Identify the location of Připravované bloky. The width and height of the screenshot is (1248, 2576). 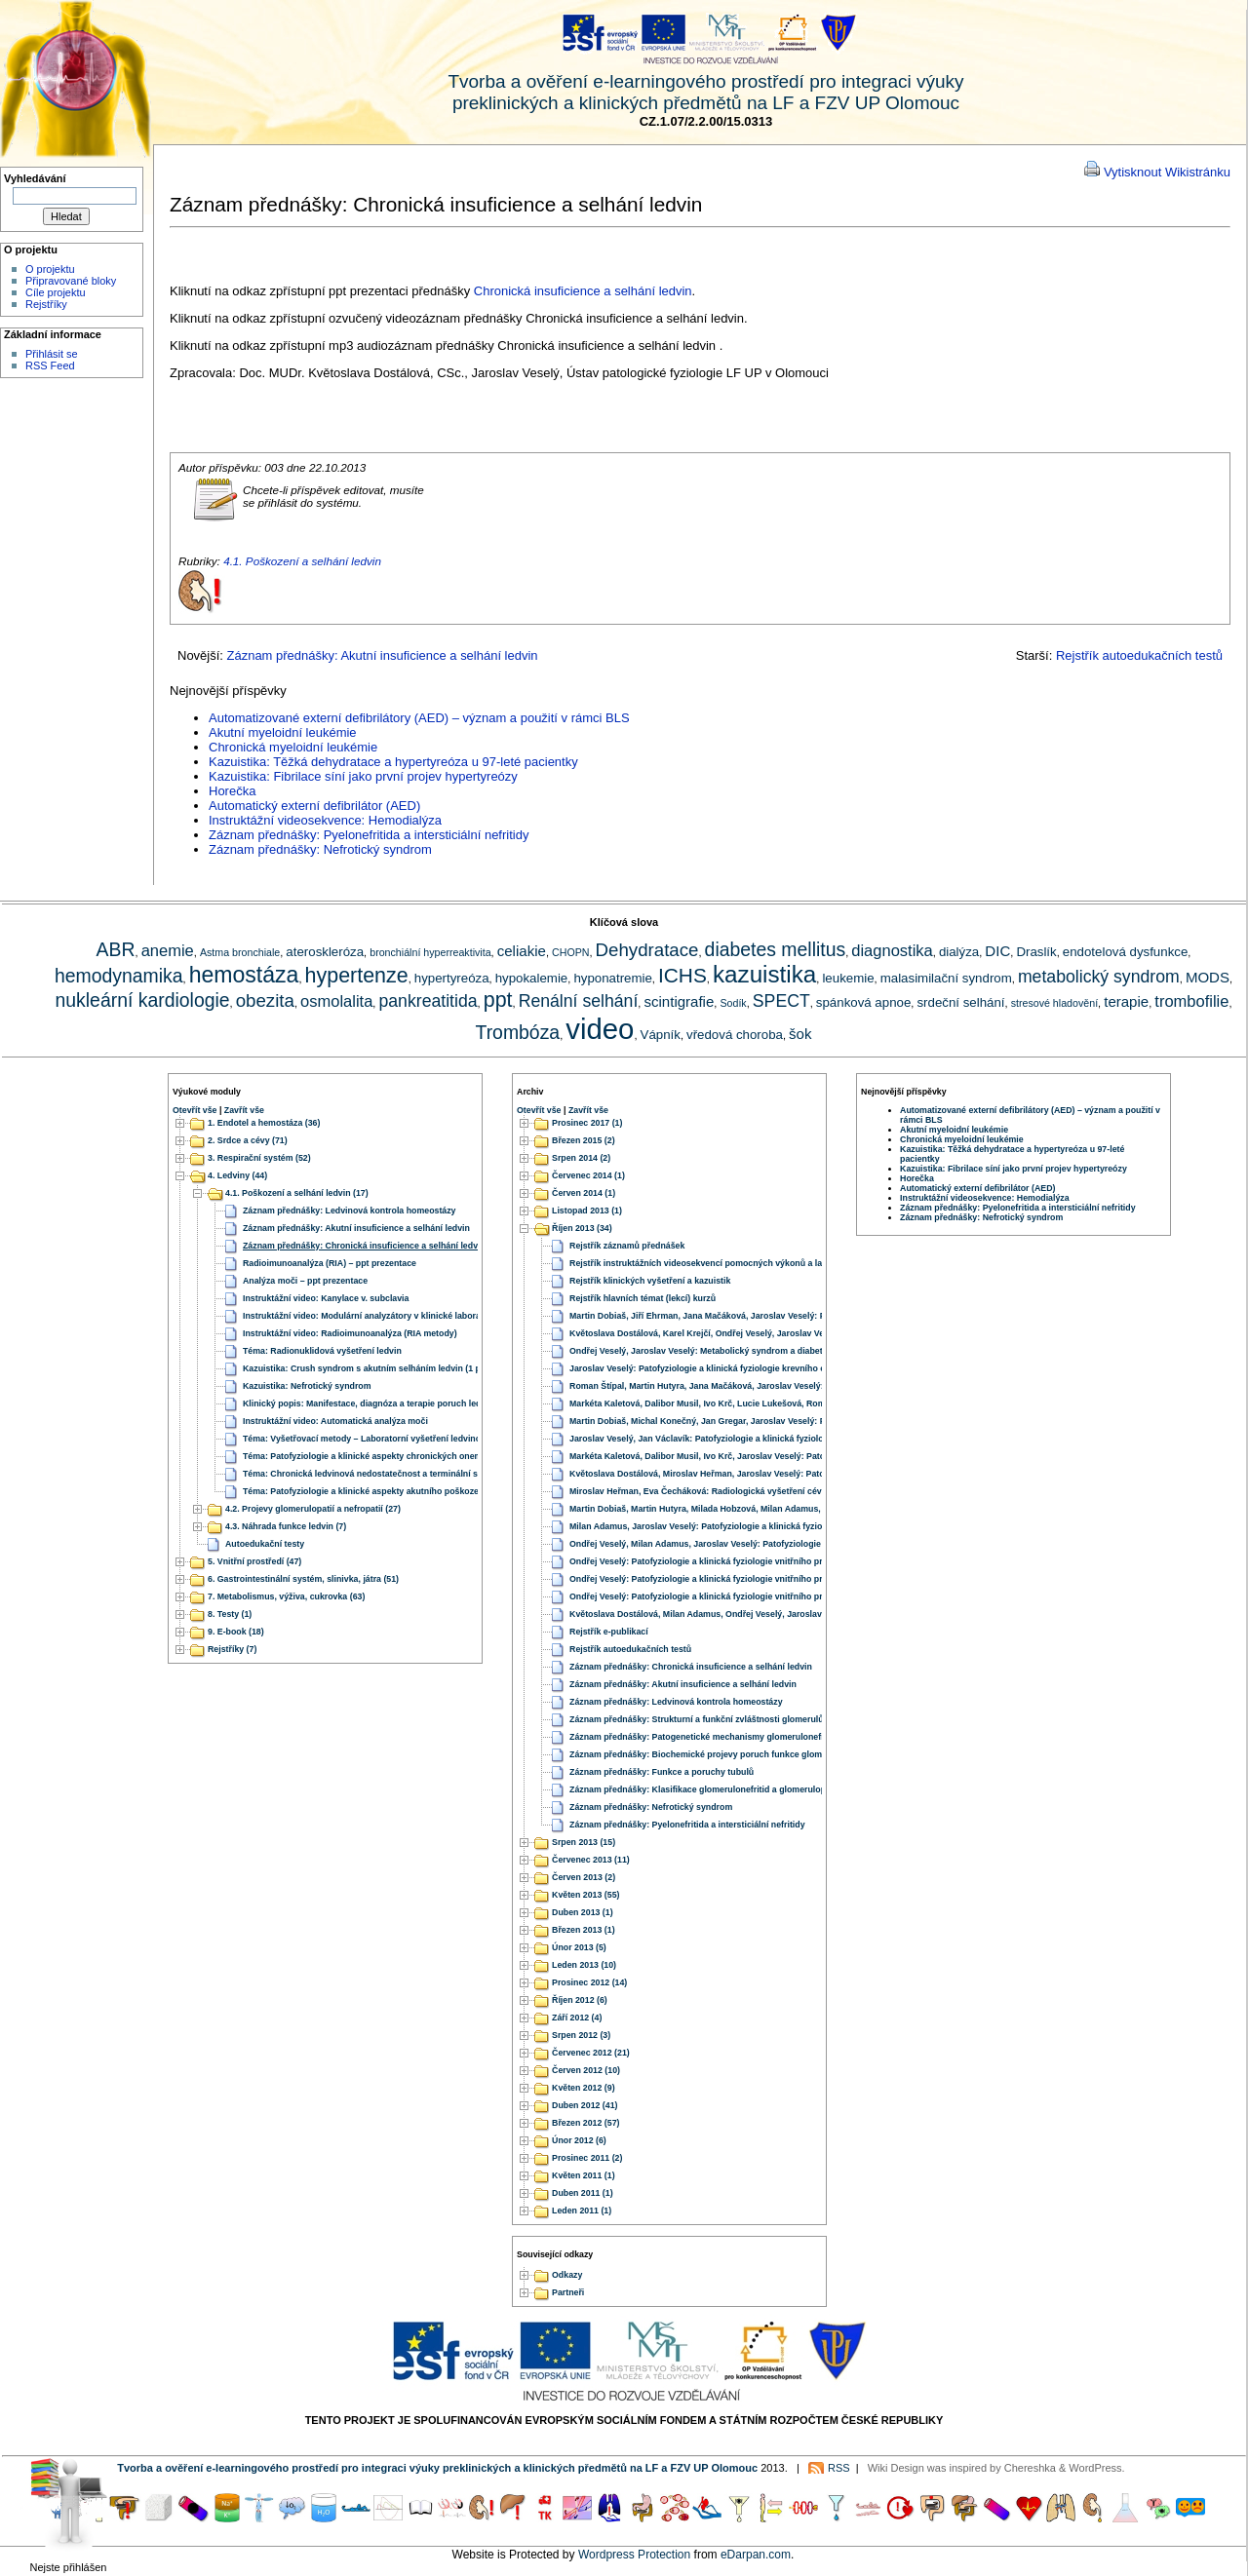
(70, 281).